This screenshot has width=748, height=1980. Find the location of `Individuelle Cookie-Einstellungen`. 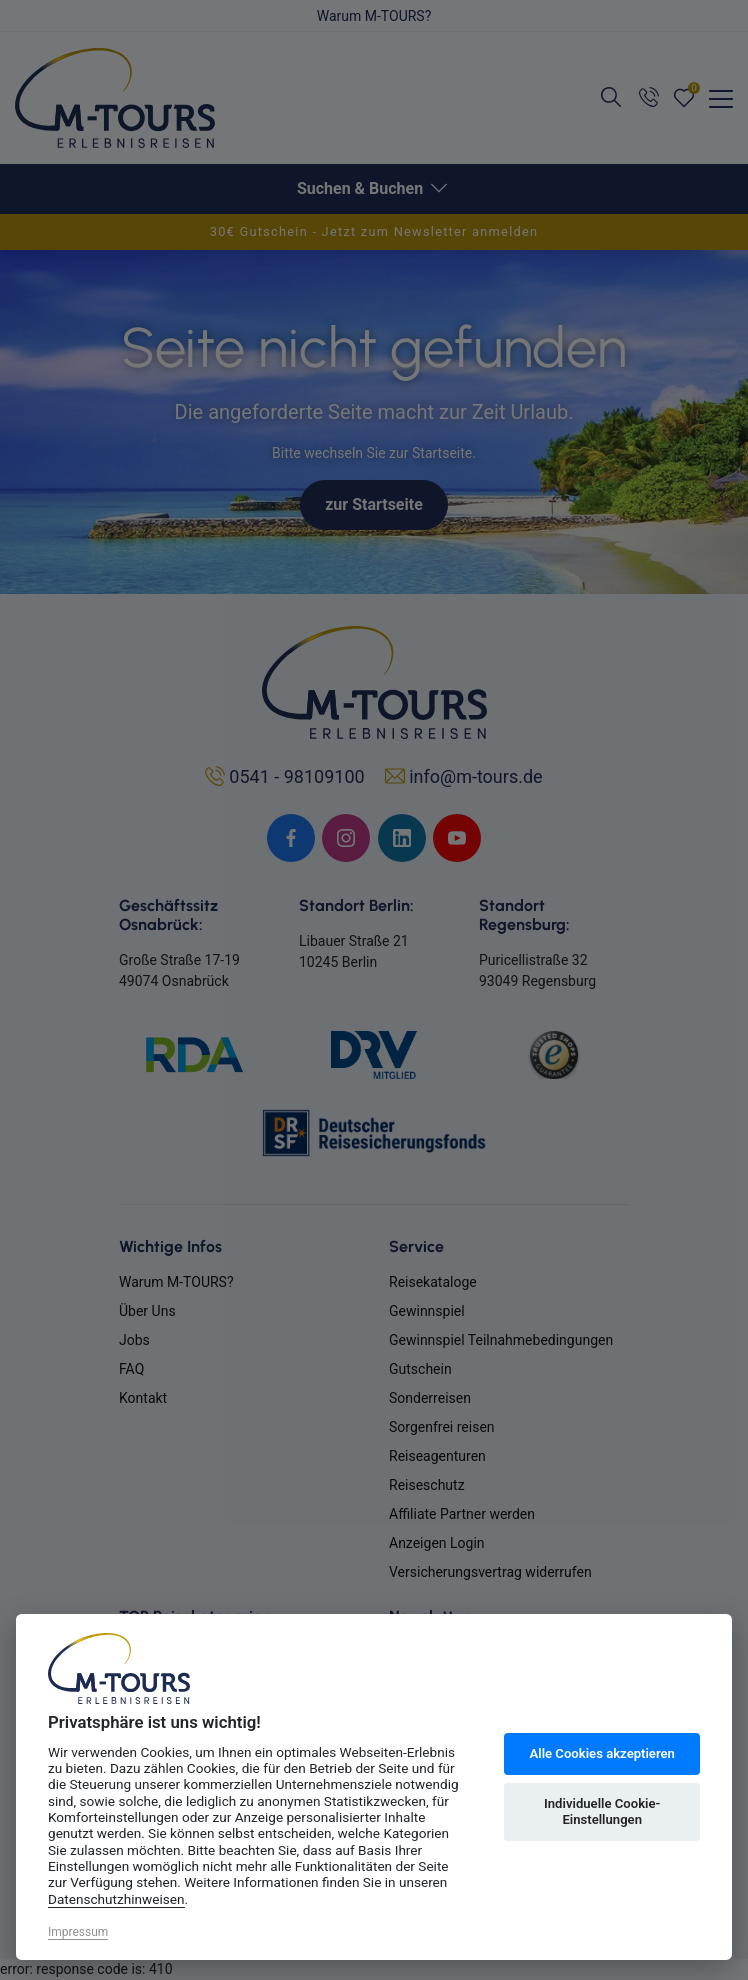

Individuelle Cookie-Einstellungen is located at coordinates (602, 1811).